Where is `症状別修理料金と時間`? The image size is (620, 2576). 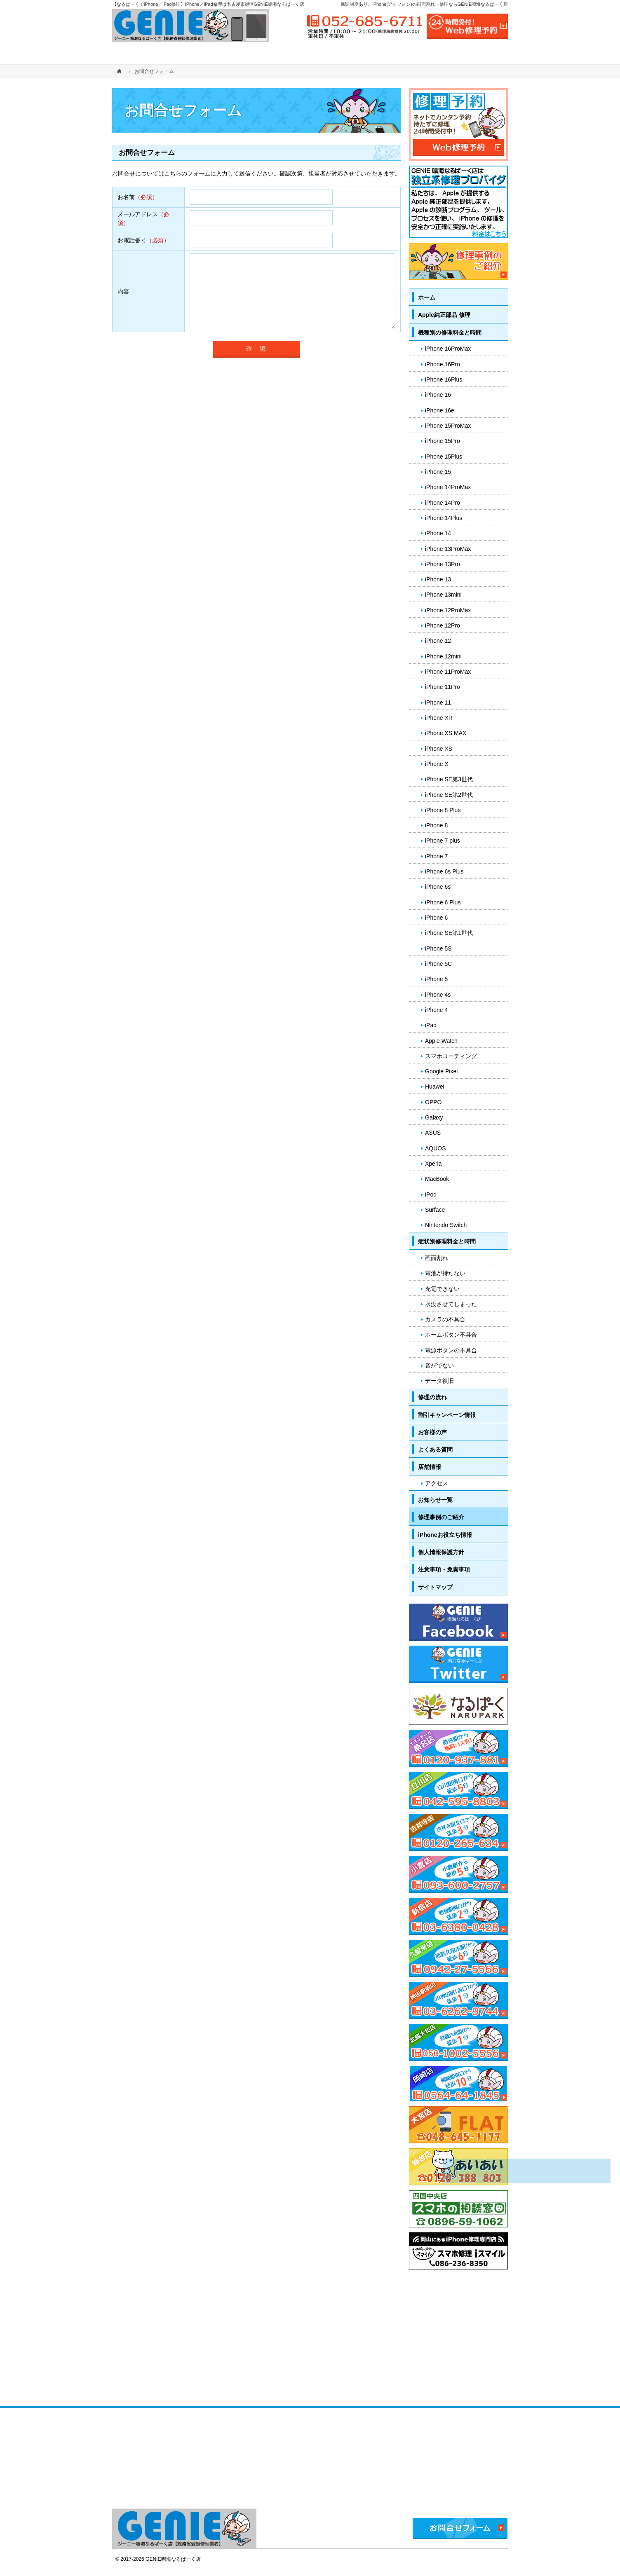 症状別修理料金と時間 is located at coordinates (447, 1241).